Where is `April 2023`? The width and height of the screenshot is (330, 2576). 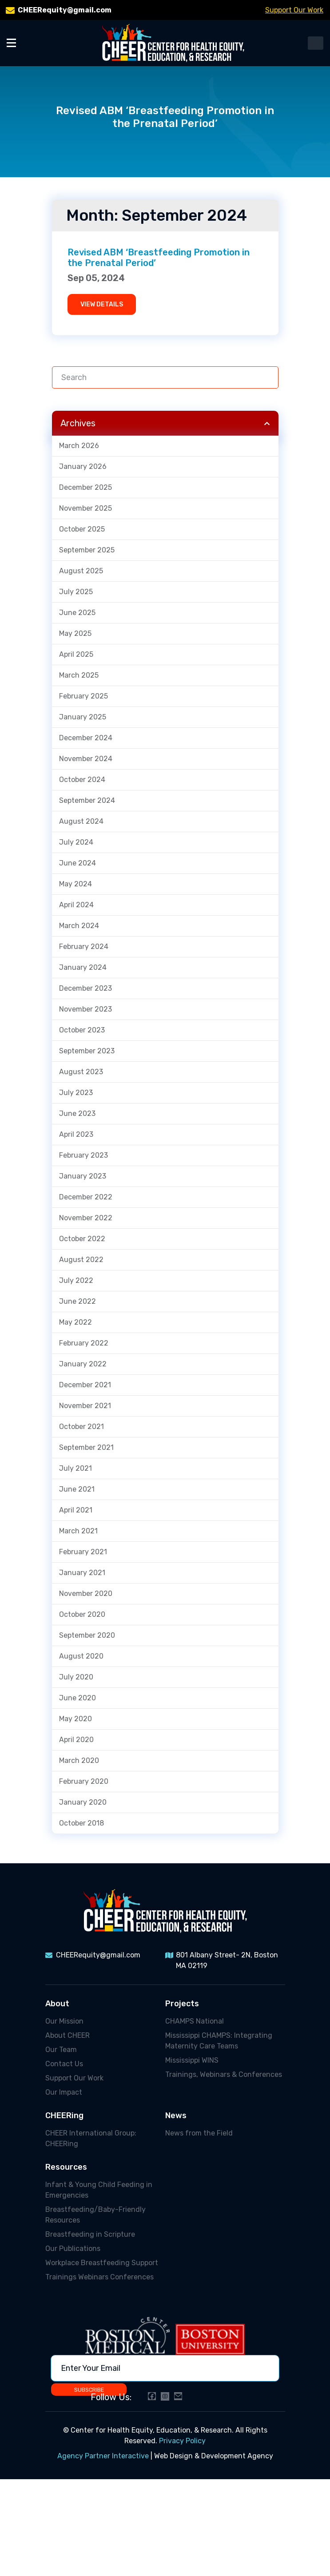 April 2023 is located at coordinates (76, 1134).